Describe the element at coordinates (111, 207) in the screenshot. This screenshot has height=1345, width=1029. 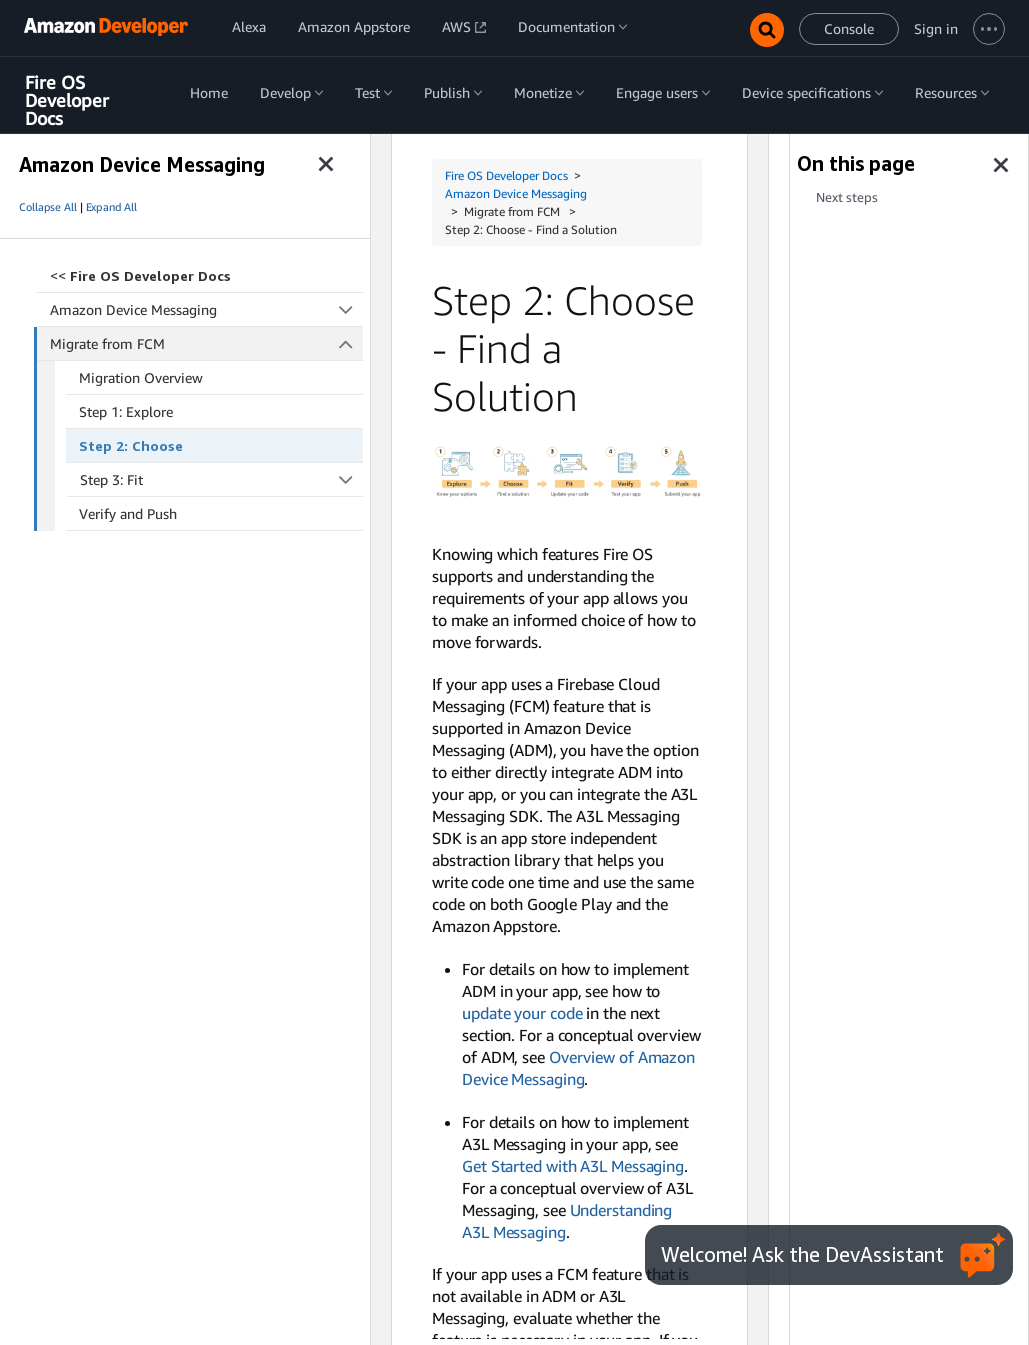
I see `Expand All` at that location.